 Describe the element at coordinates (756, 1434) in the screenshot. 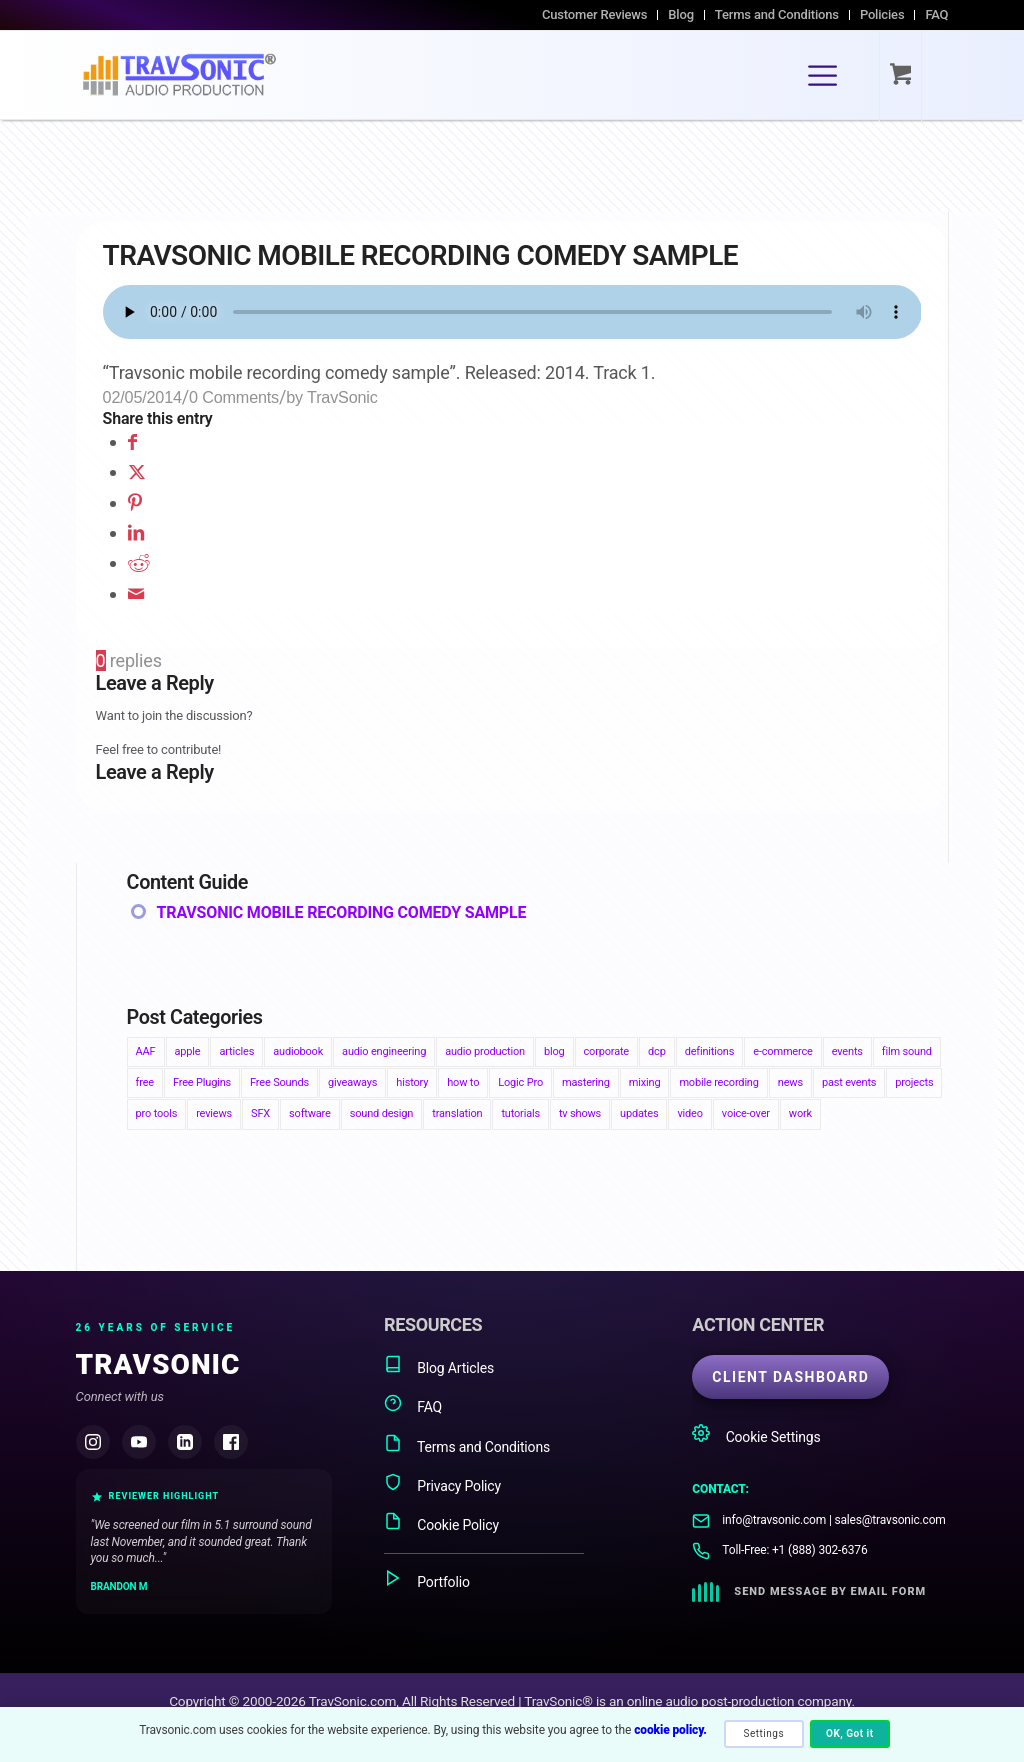

I see `Cookie Settings` at that location.